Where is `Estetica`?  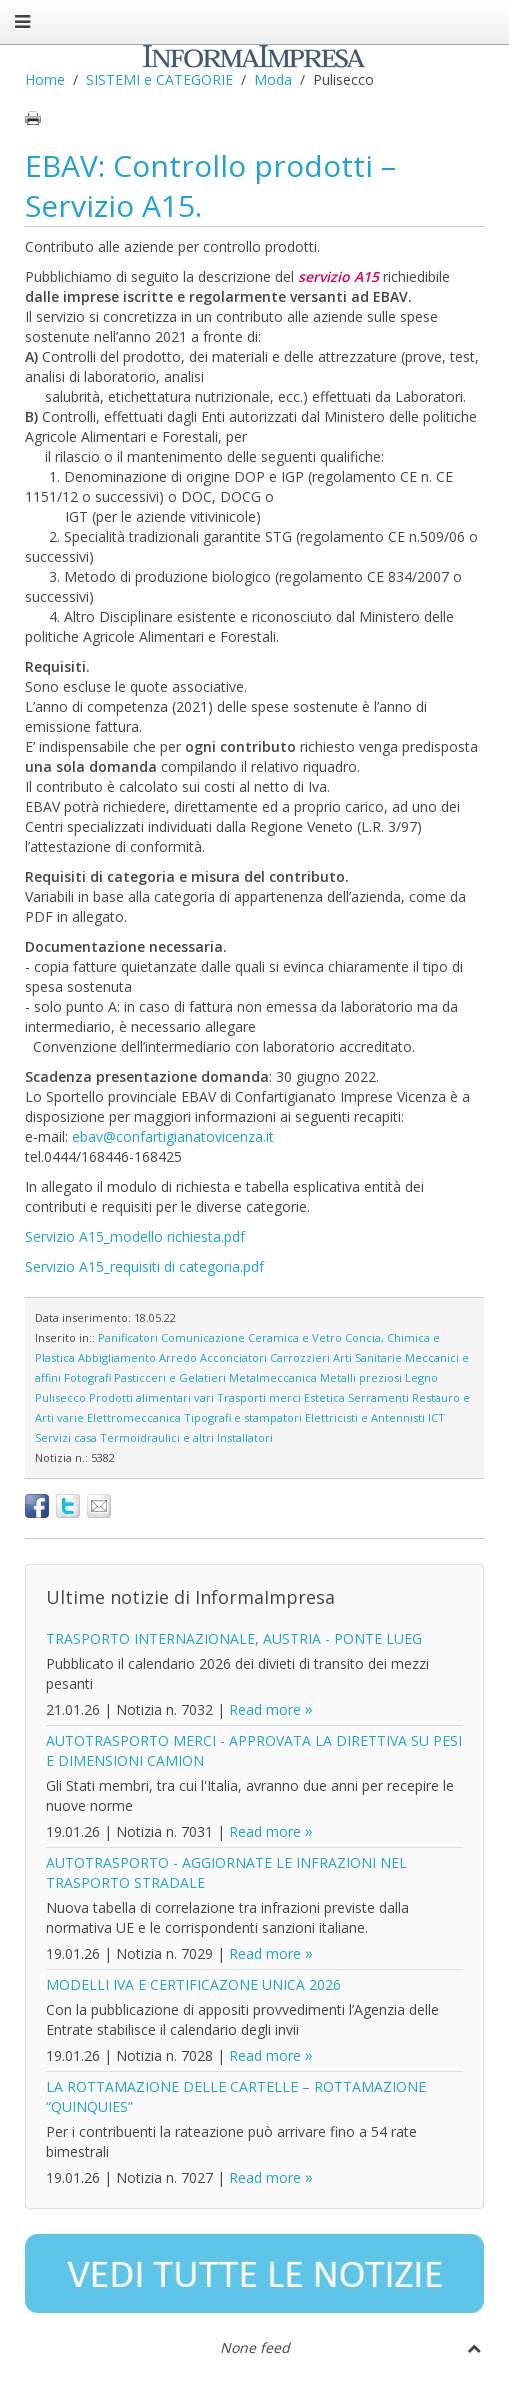 Estetica is located at coordinates (324, 1397).